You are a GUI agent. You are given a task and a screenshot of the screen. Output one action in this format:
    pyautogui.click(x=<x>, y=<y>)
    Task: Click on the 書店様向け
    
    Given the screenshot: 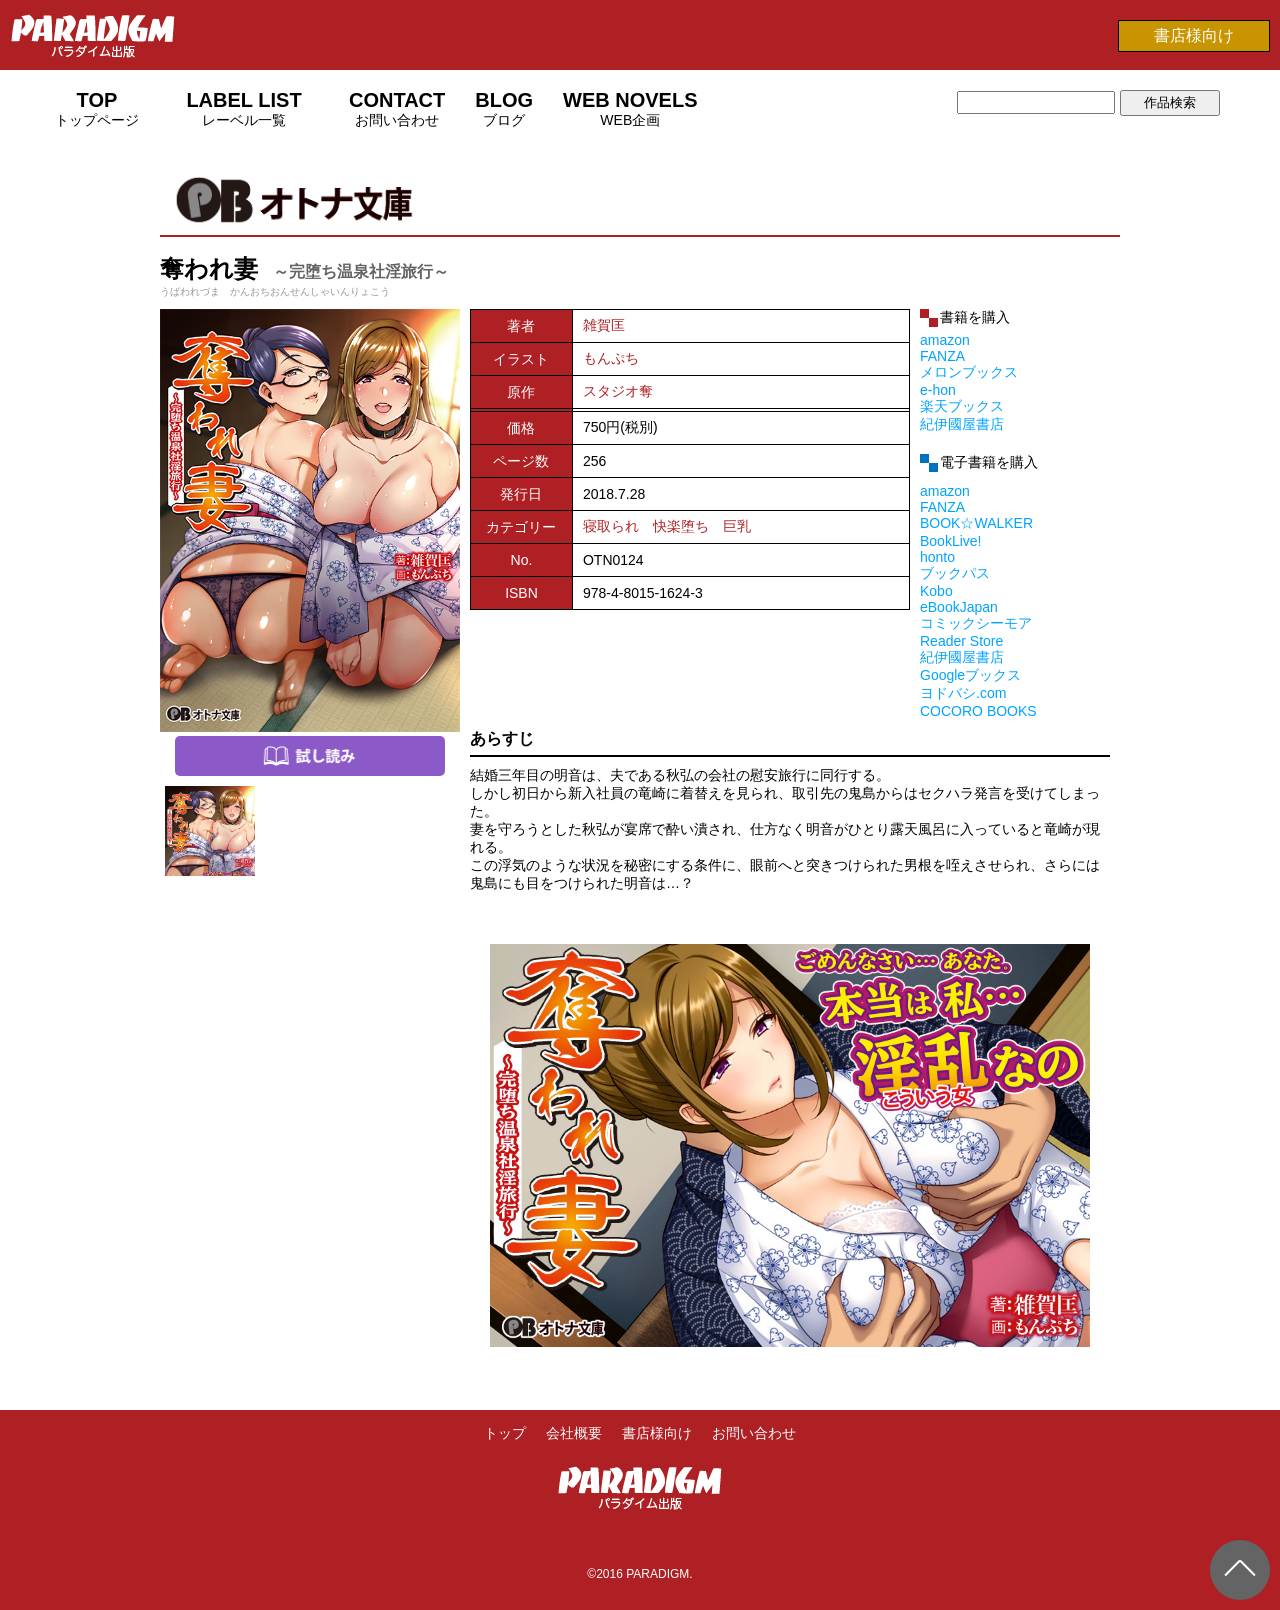 What is the action you would take?
    pyautogui.click(x=1194, y=35)
    